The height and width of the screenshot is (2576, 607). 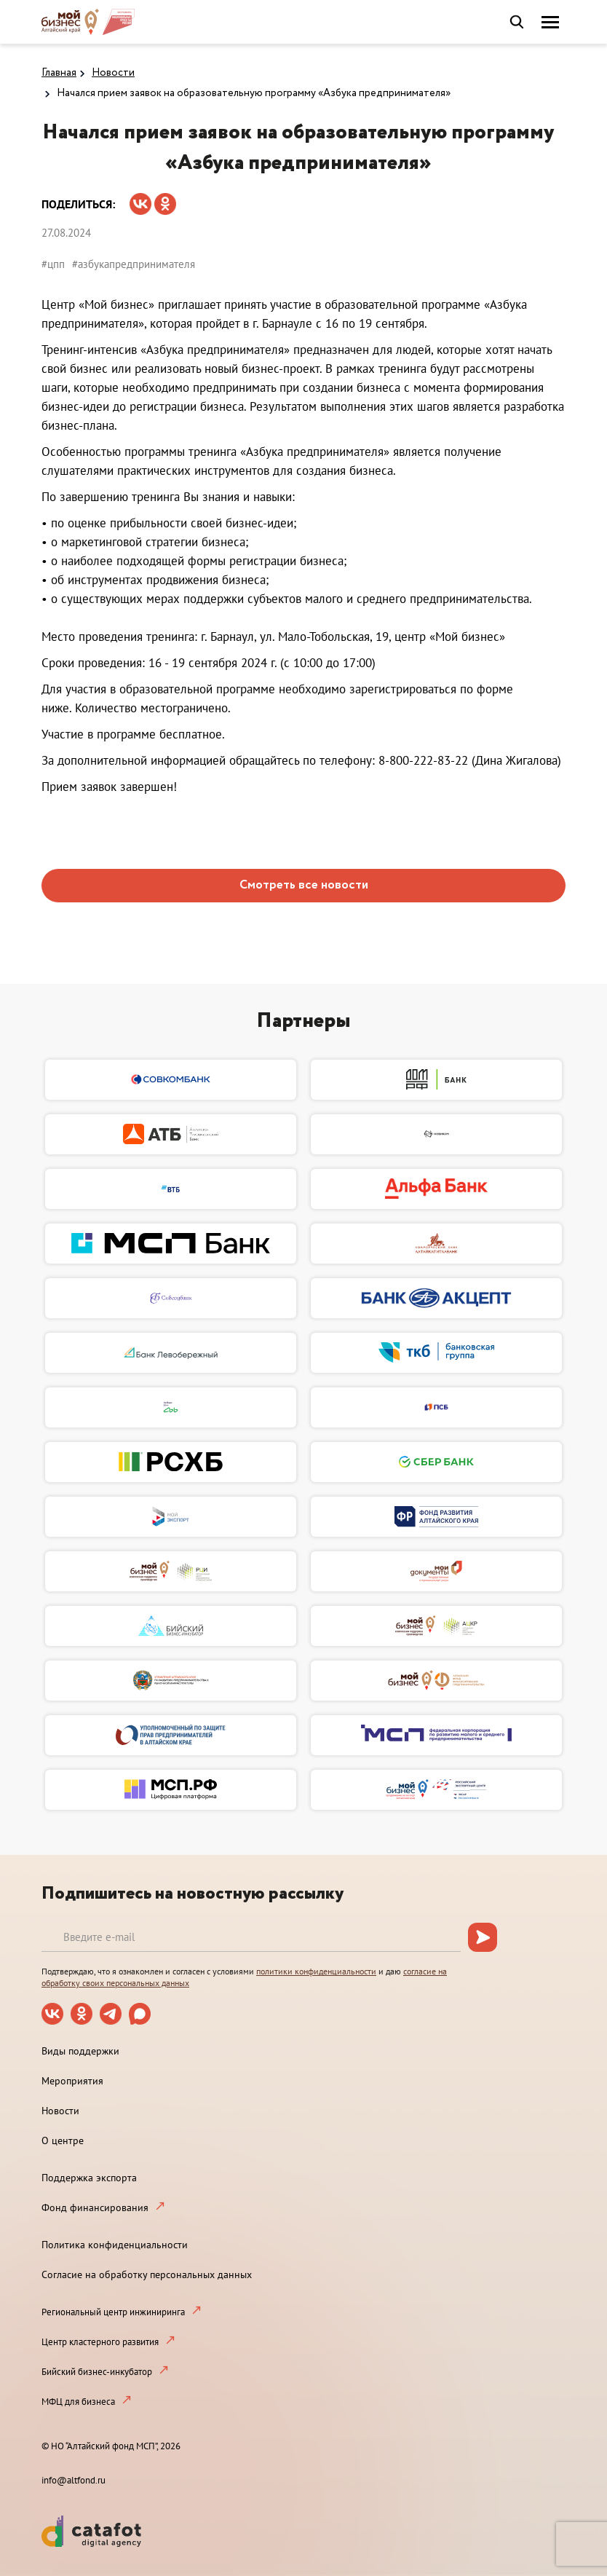 What do you see at coordinates (62, 2140) in the screenshot?
I see `О центре` at bounding box center [62, 2140].